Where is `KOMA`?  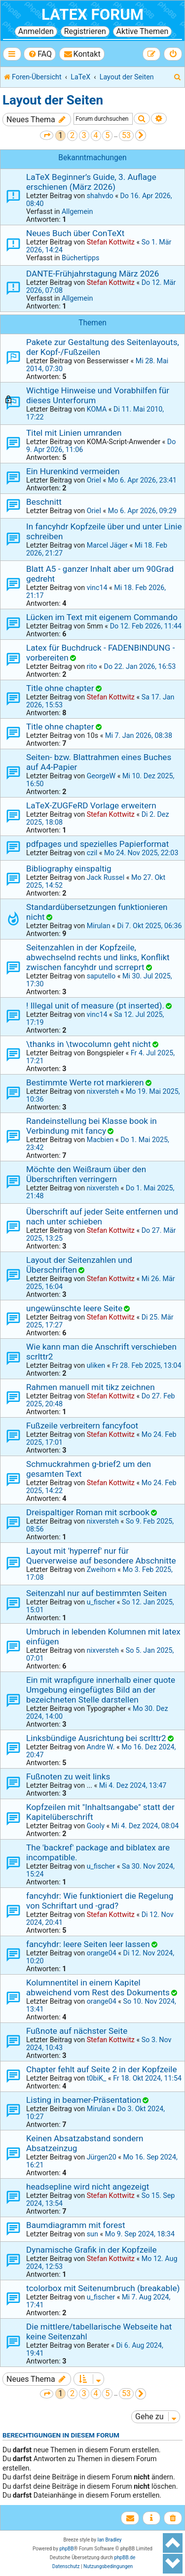
KOMA is located at coordinates (97, 409).